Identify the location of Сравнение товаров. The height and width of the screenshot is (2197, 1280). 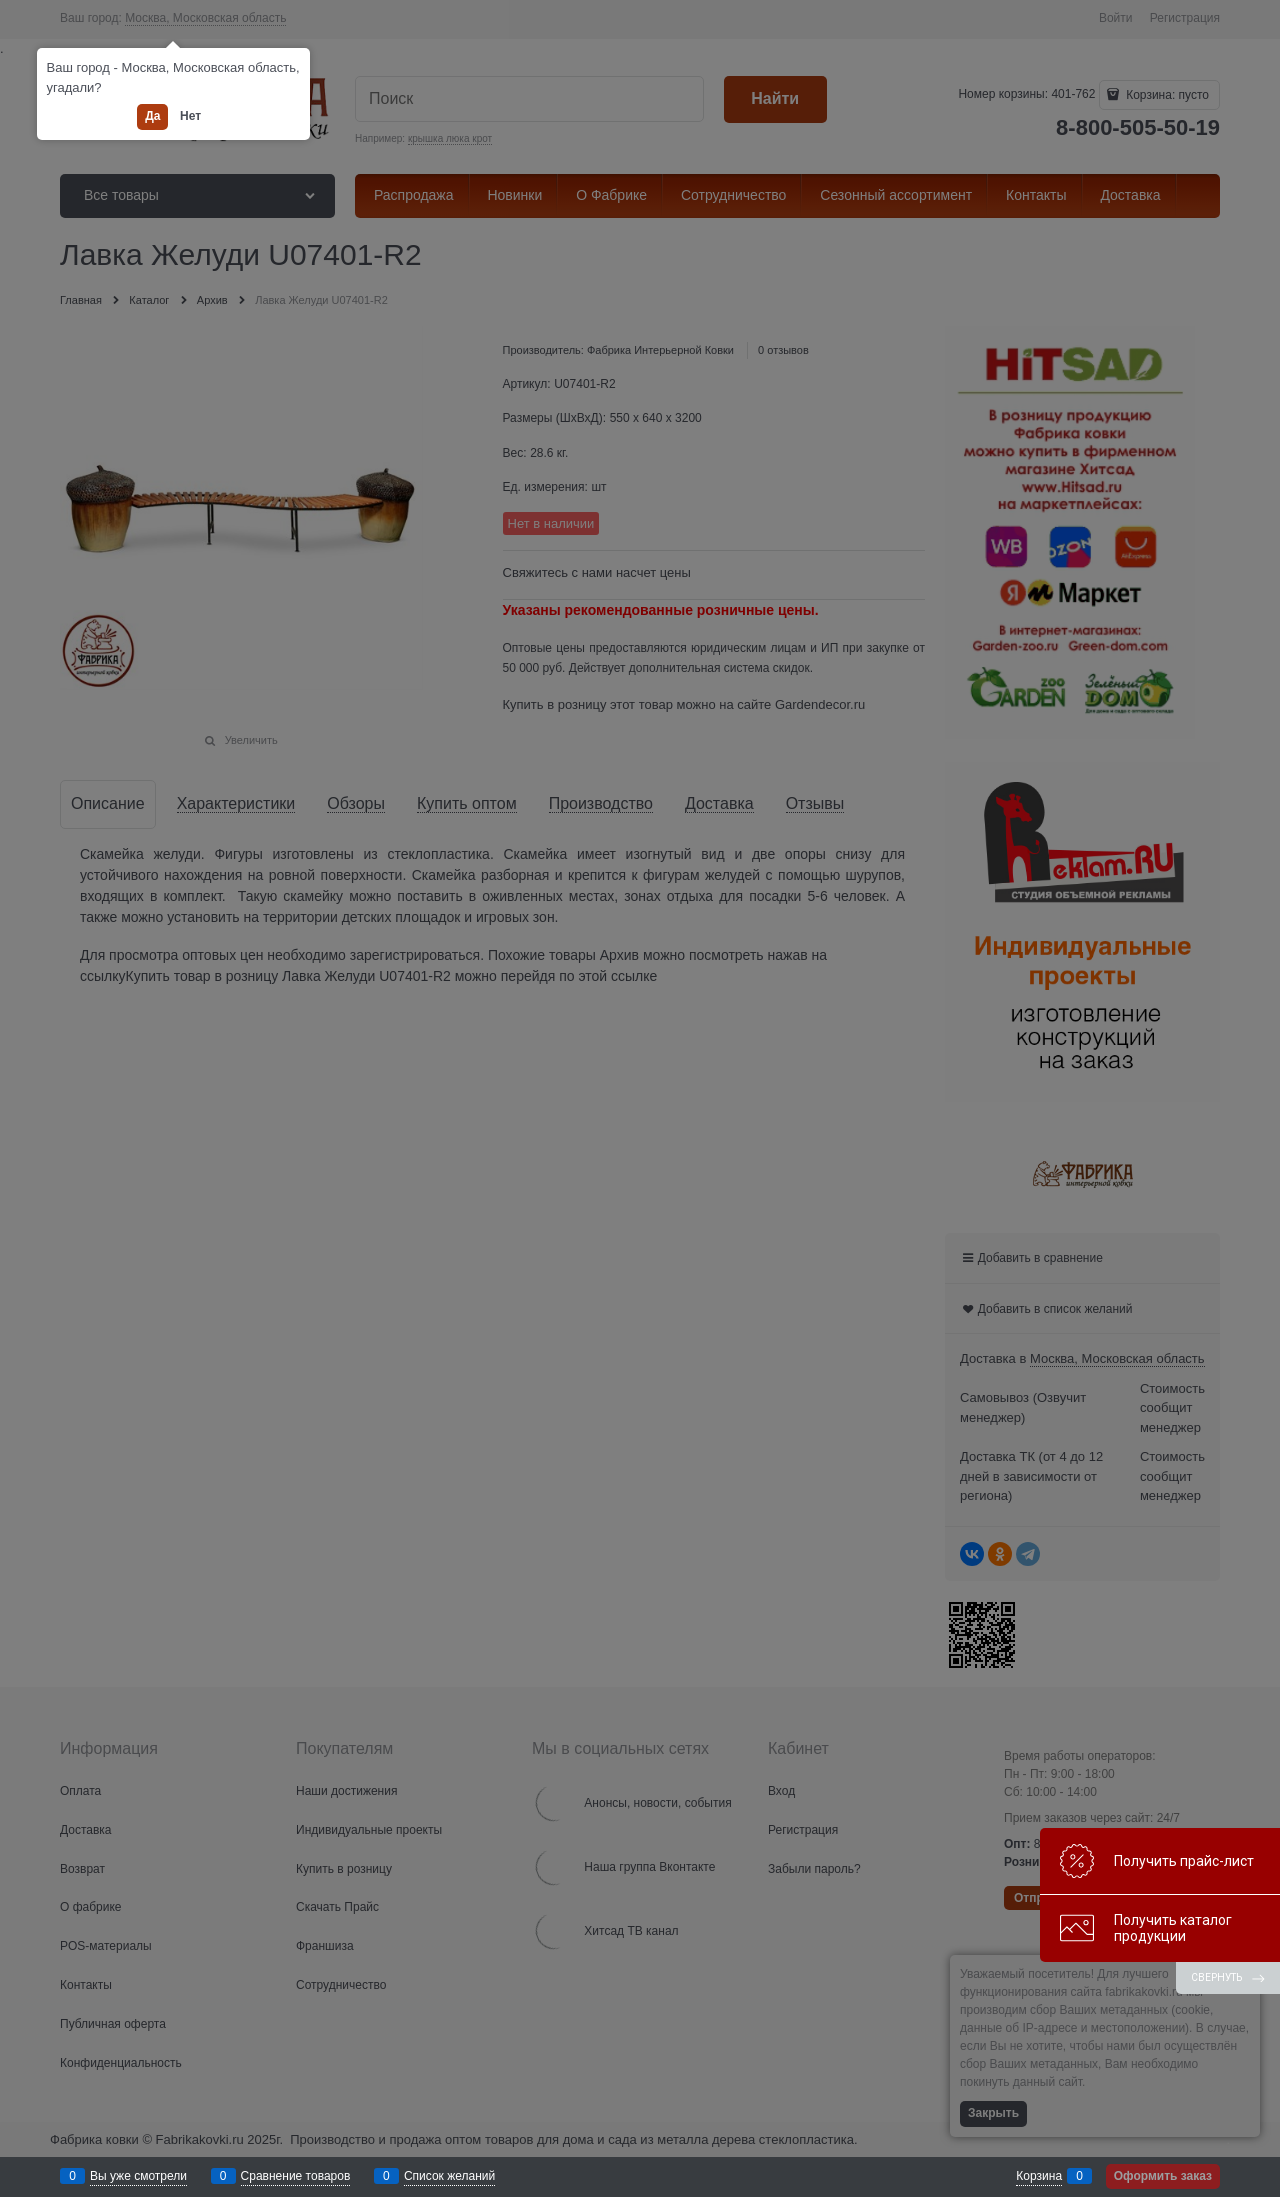
(296, 2176).